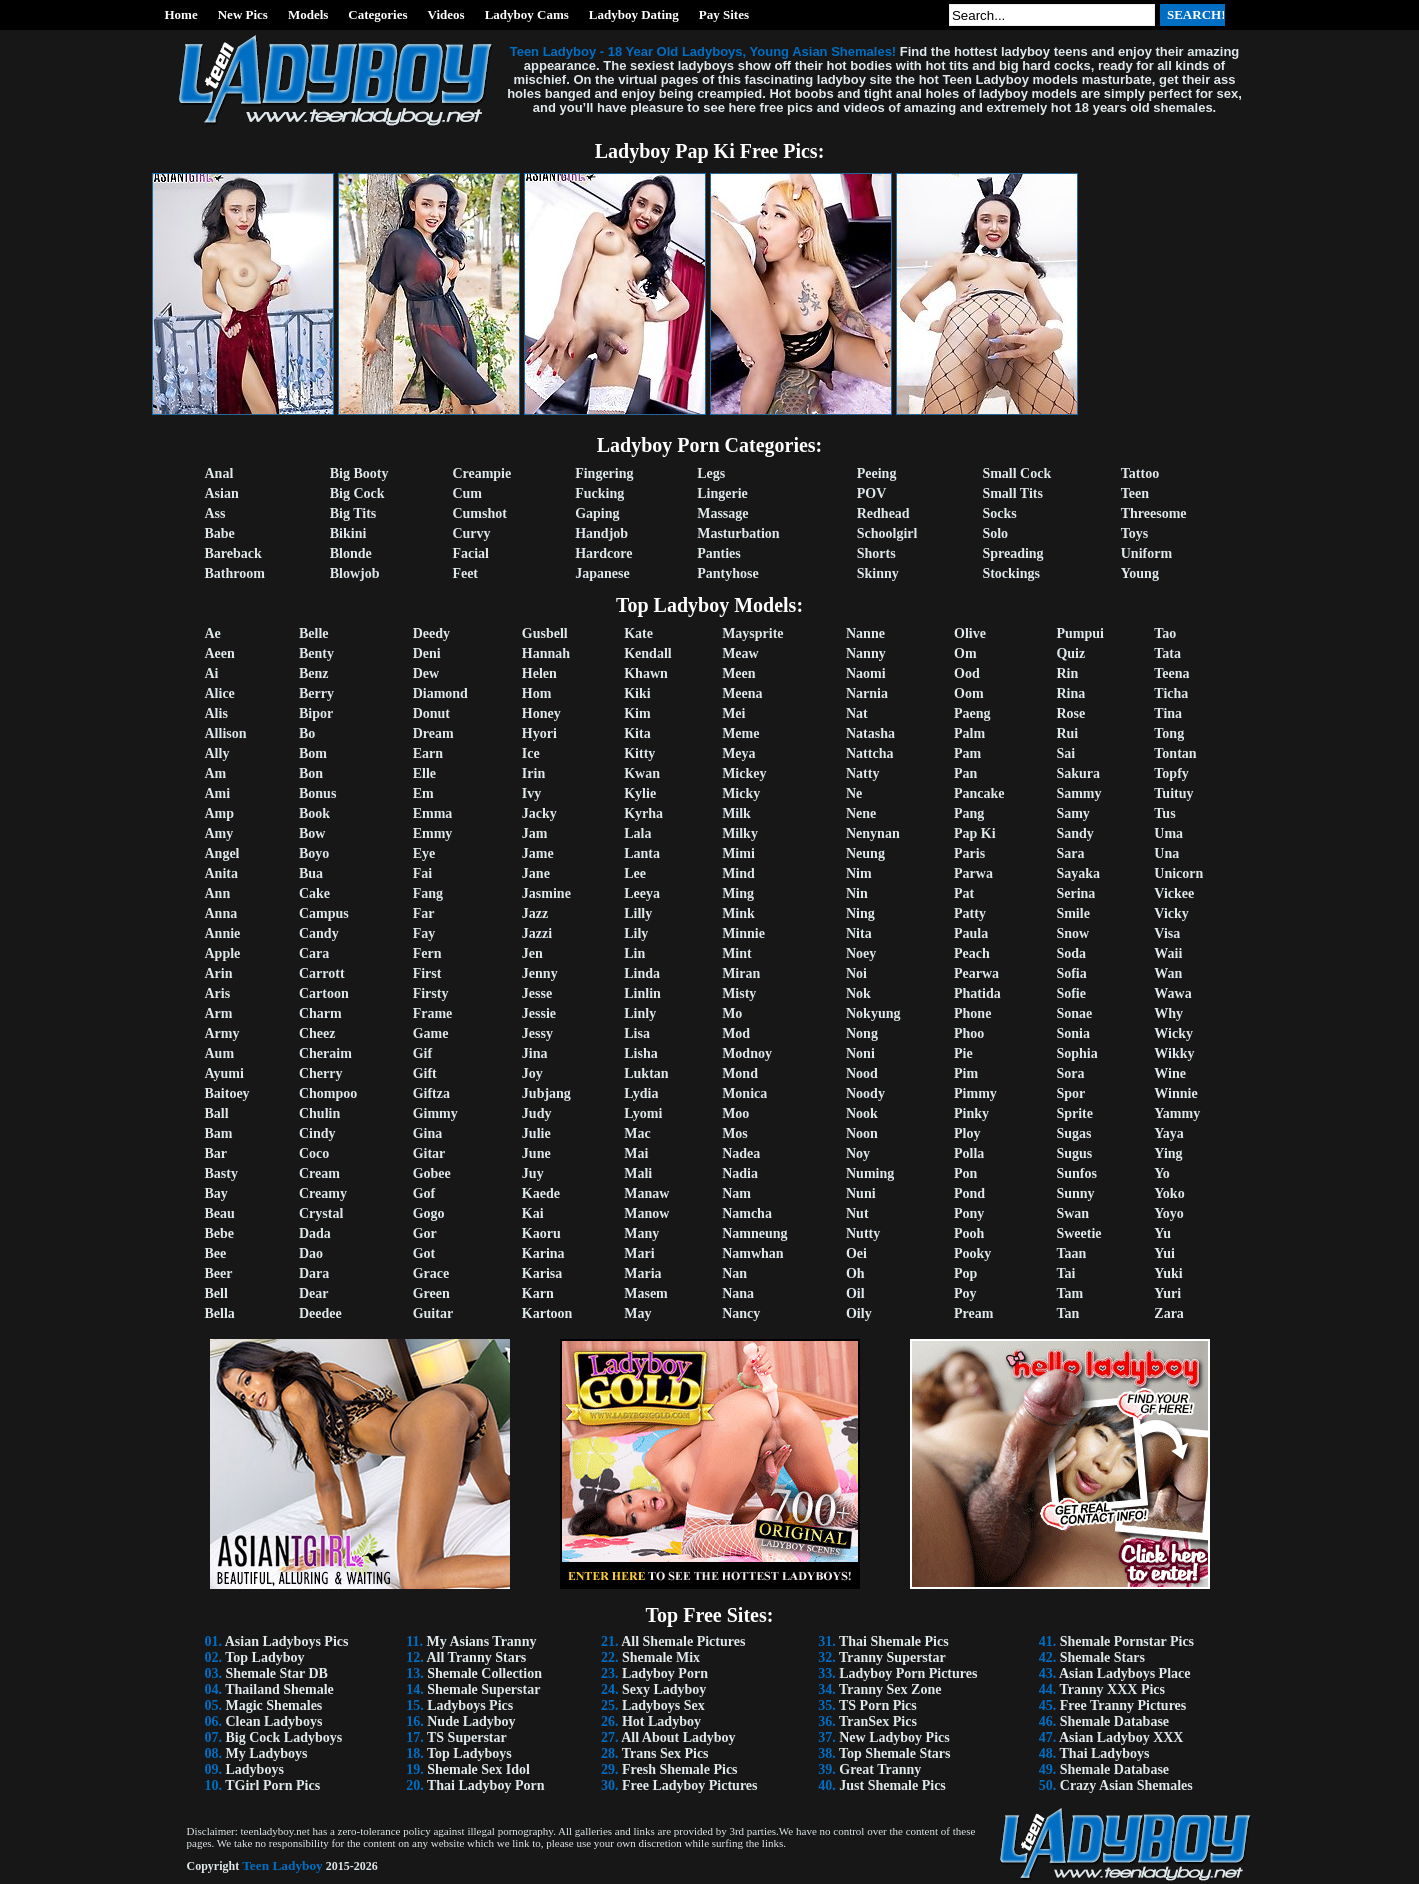  I want to click on Dear, so click(314, 1293).